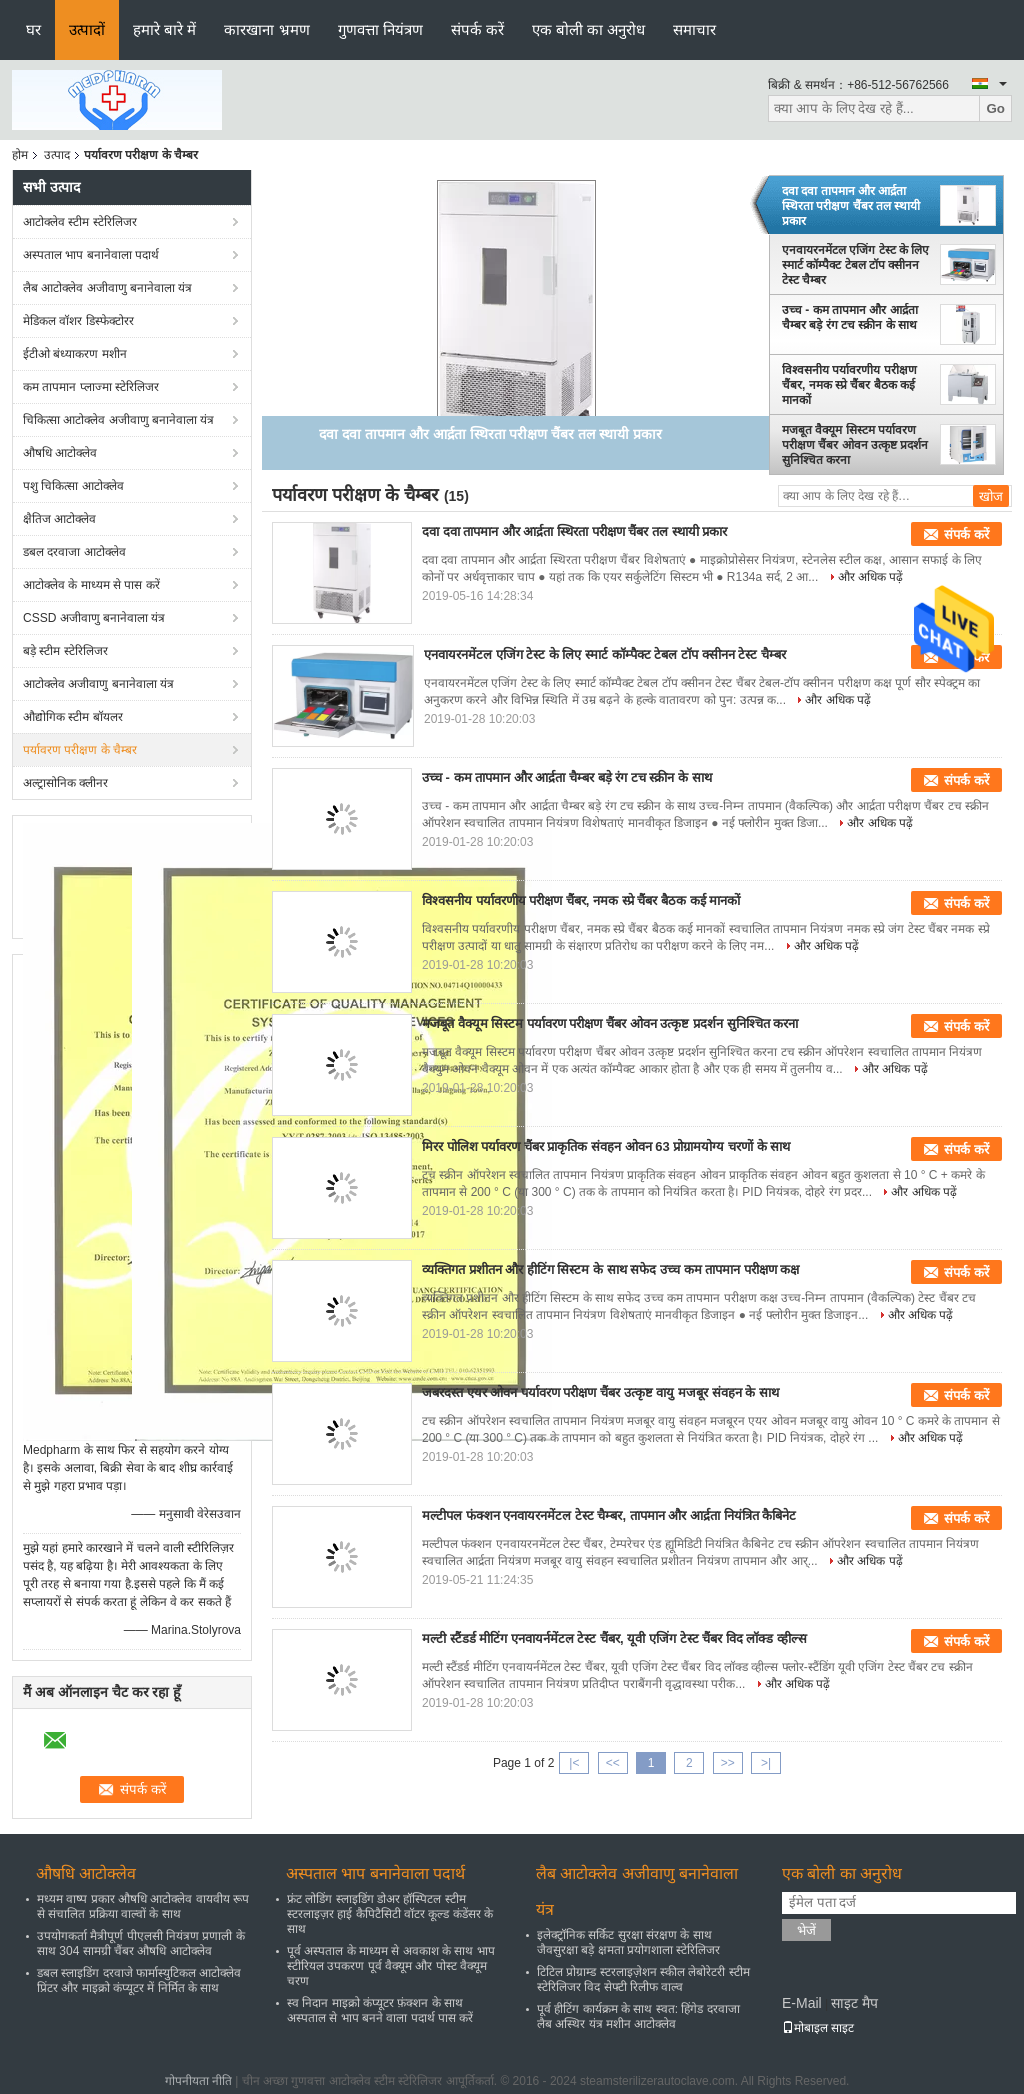 The image size is (1024, 2094). I want to click on अस्पताल भाप बनानेवाला पदार्थ, so click(91, 255).